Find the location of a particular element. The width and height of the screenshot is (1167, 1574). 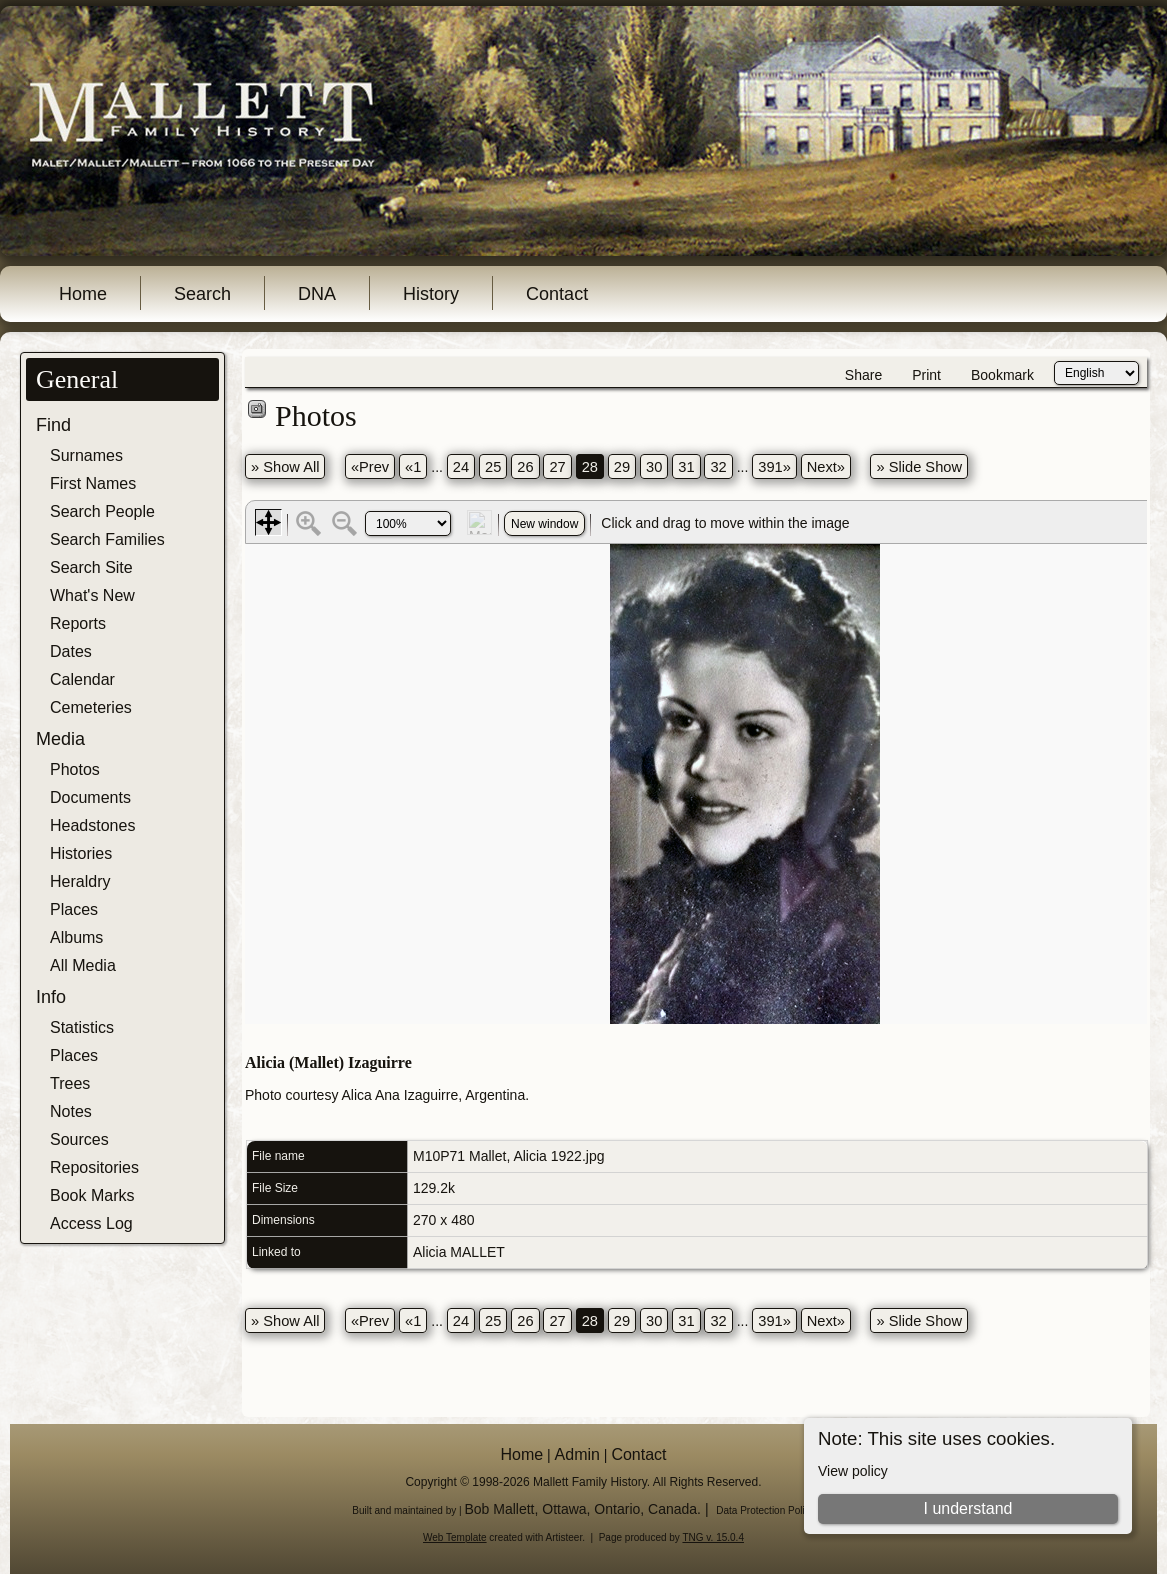

Alicia MALLET is located at coordinates (459, 1252).